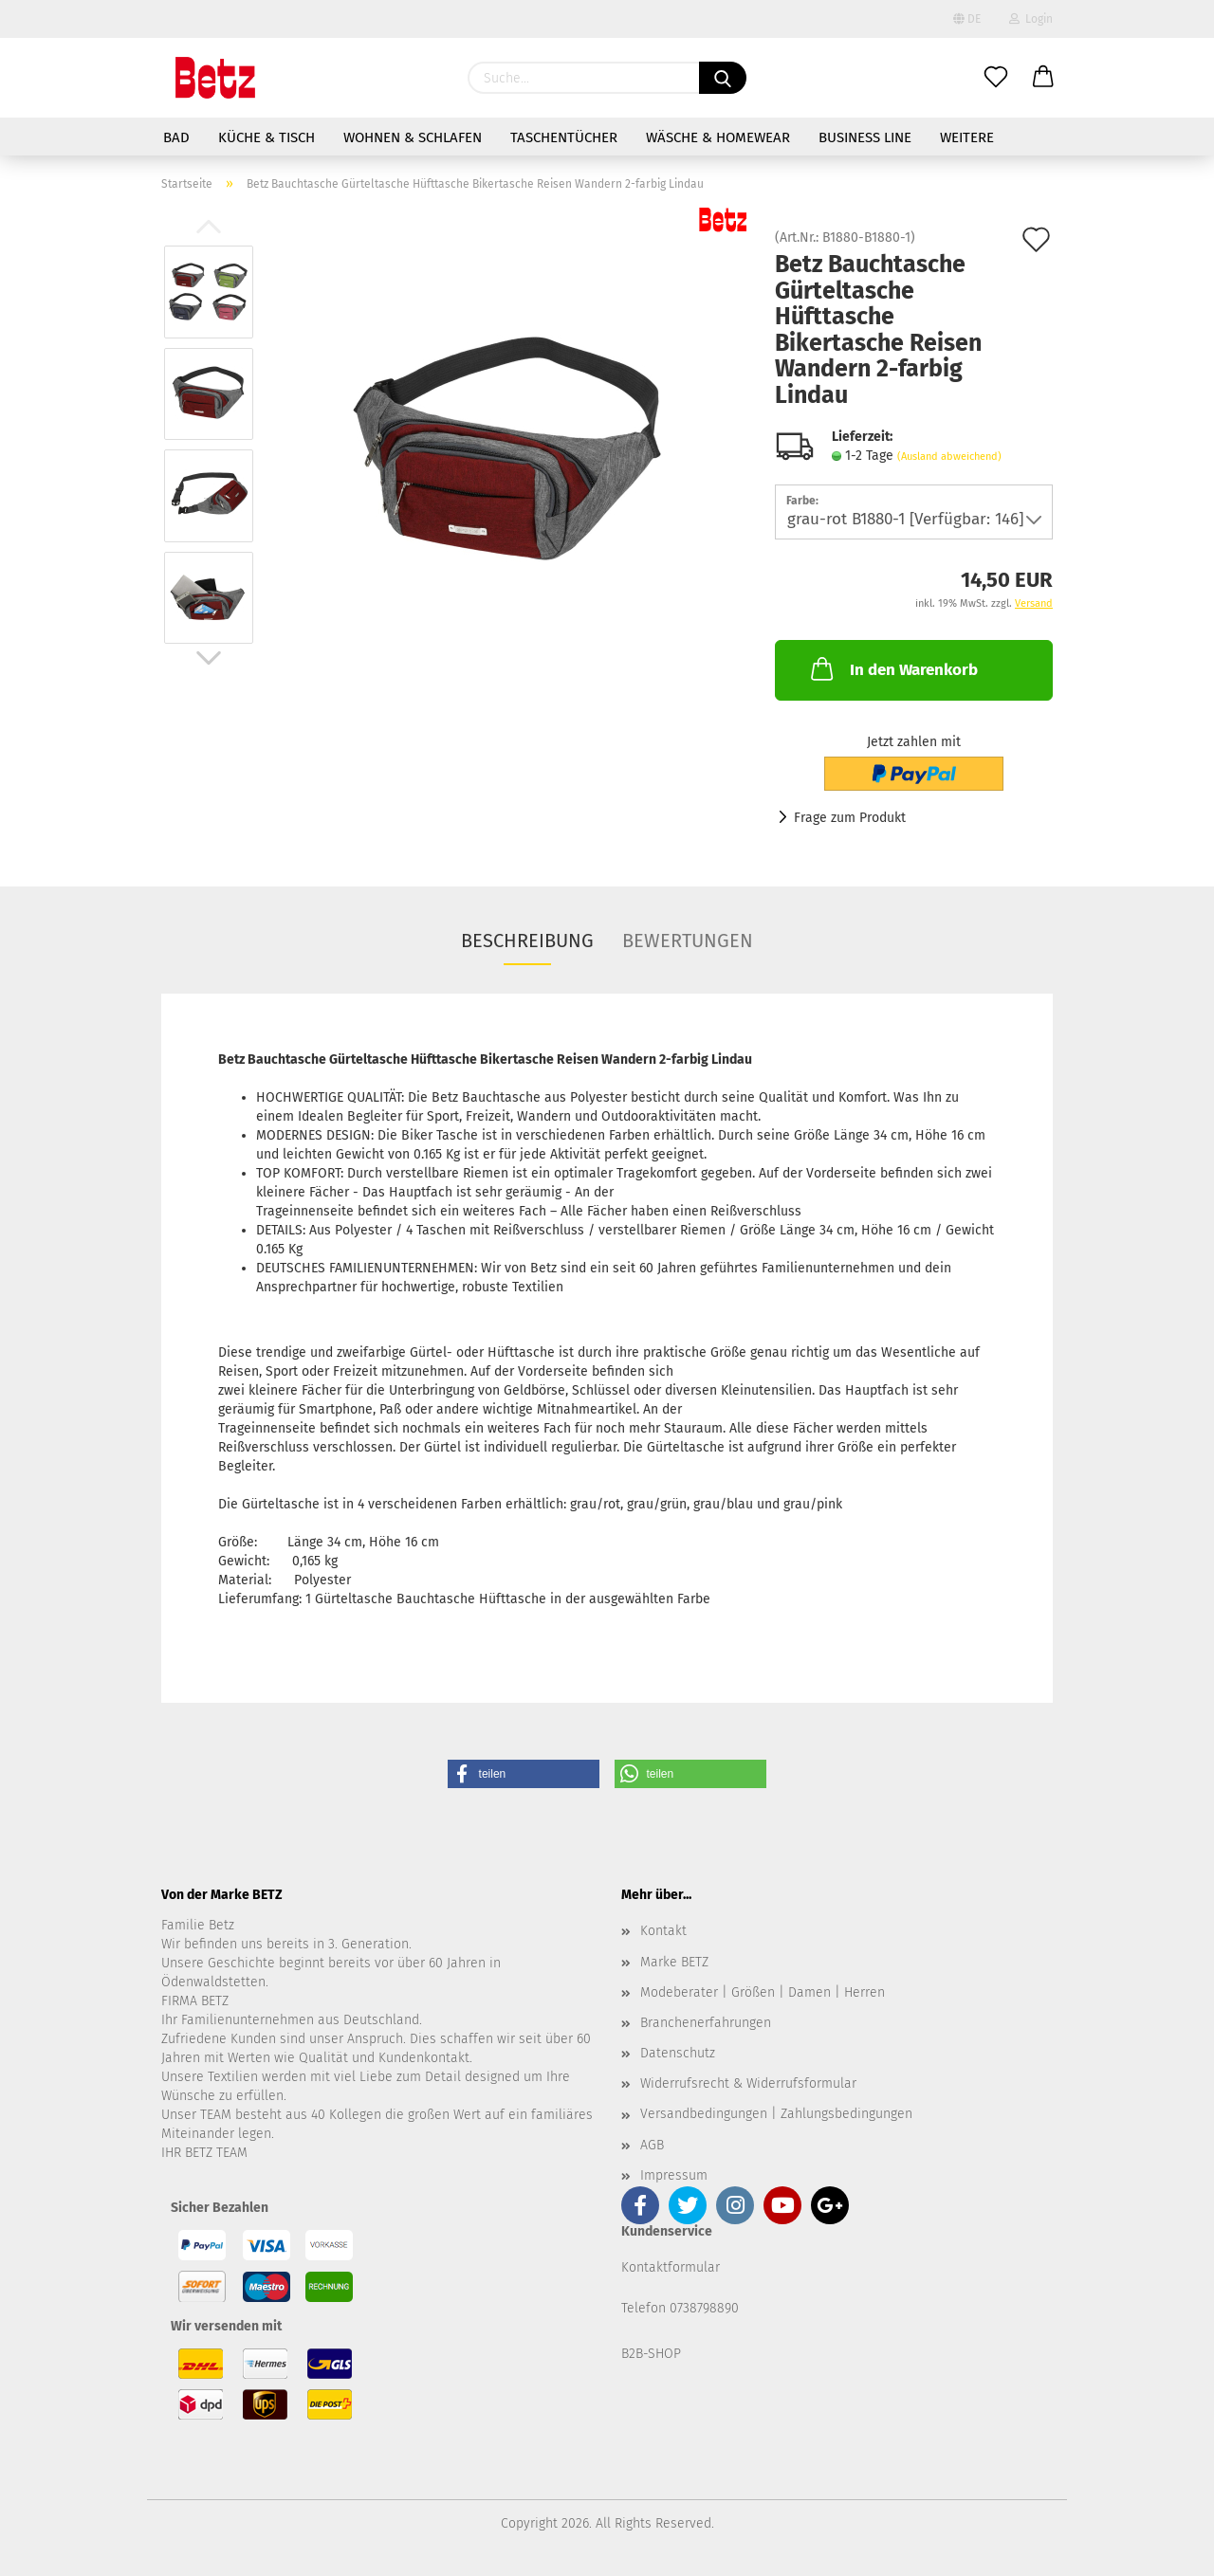 Image resolution: width=1214 pixels, height=2576 pixels. What do you see at coordinates (663, 1931) in the screenshot?
I see `Kontakt` at bounding box center [663, 1931].